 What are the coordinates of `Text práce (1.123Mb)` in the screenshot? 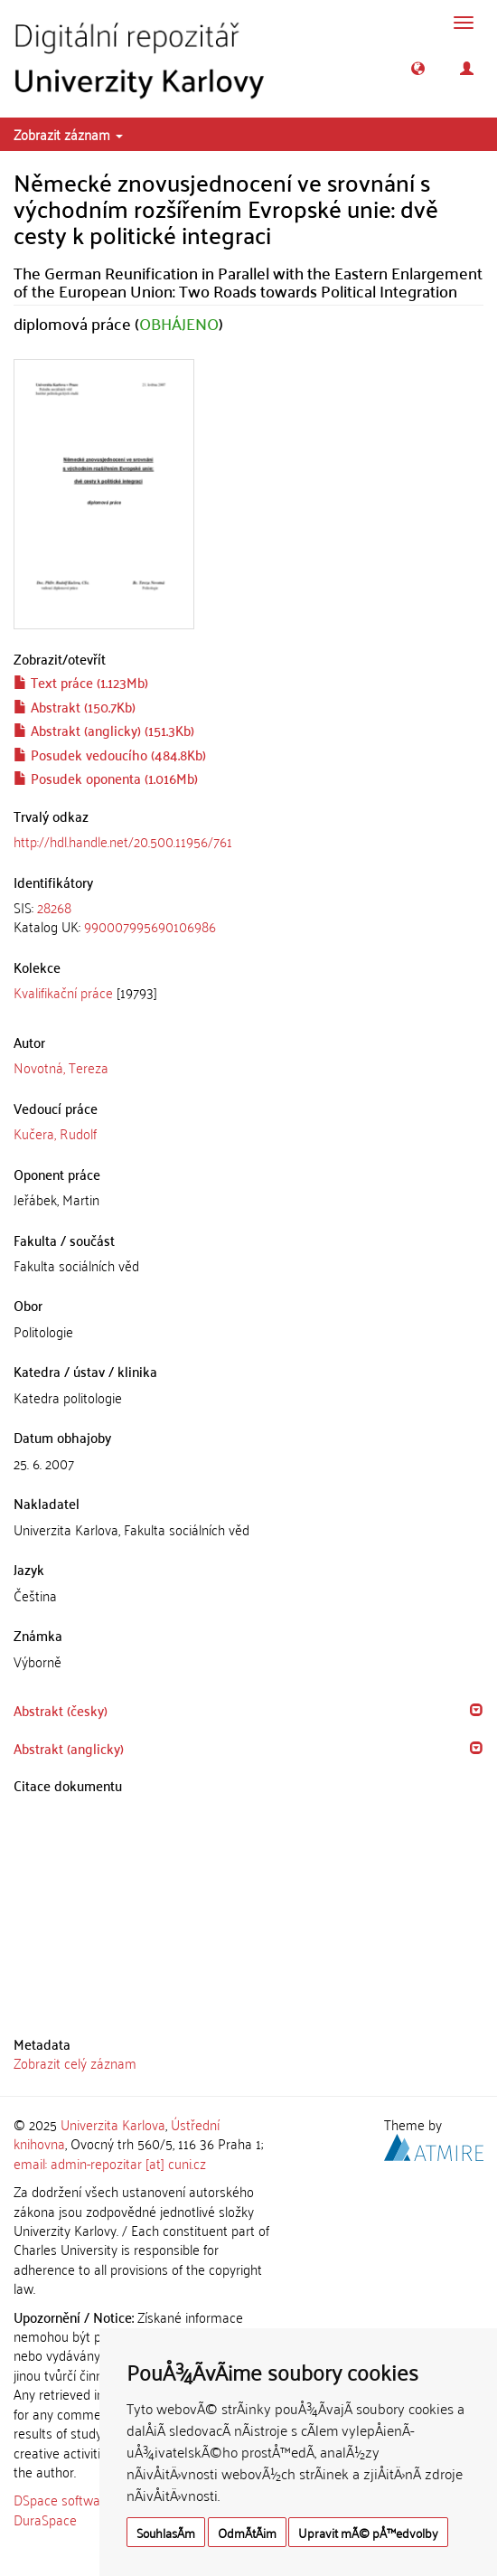 It's located at (81, 681).